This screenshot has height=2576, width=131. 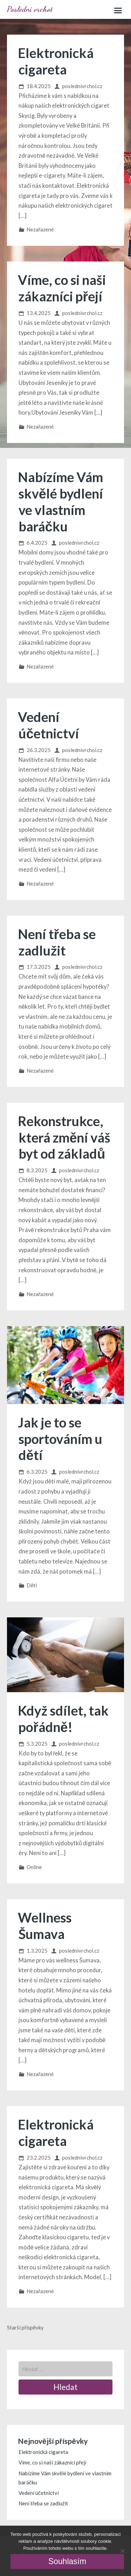 I want to click on Poslední vrchol, so click(x=29, y=9).